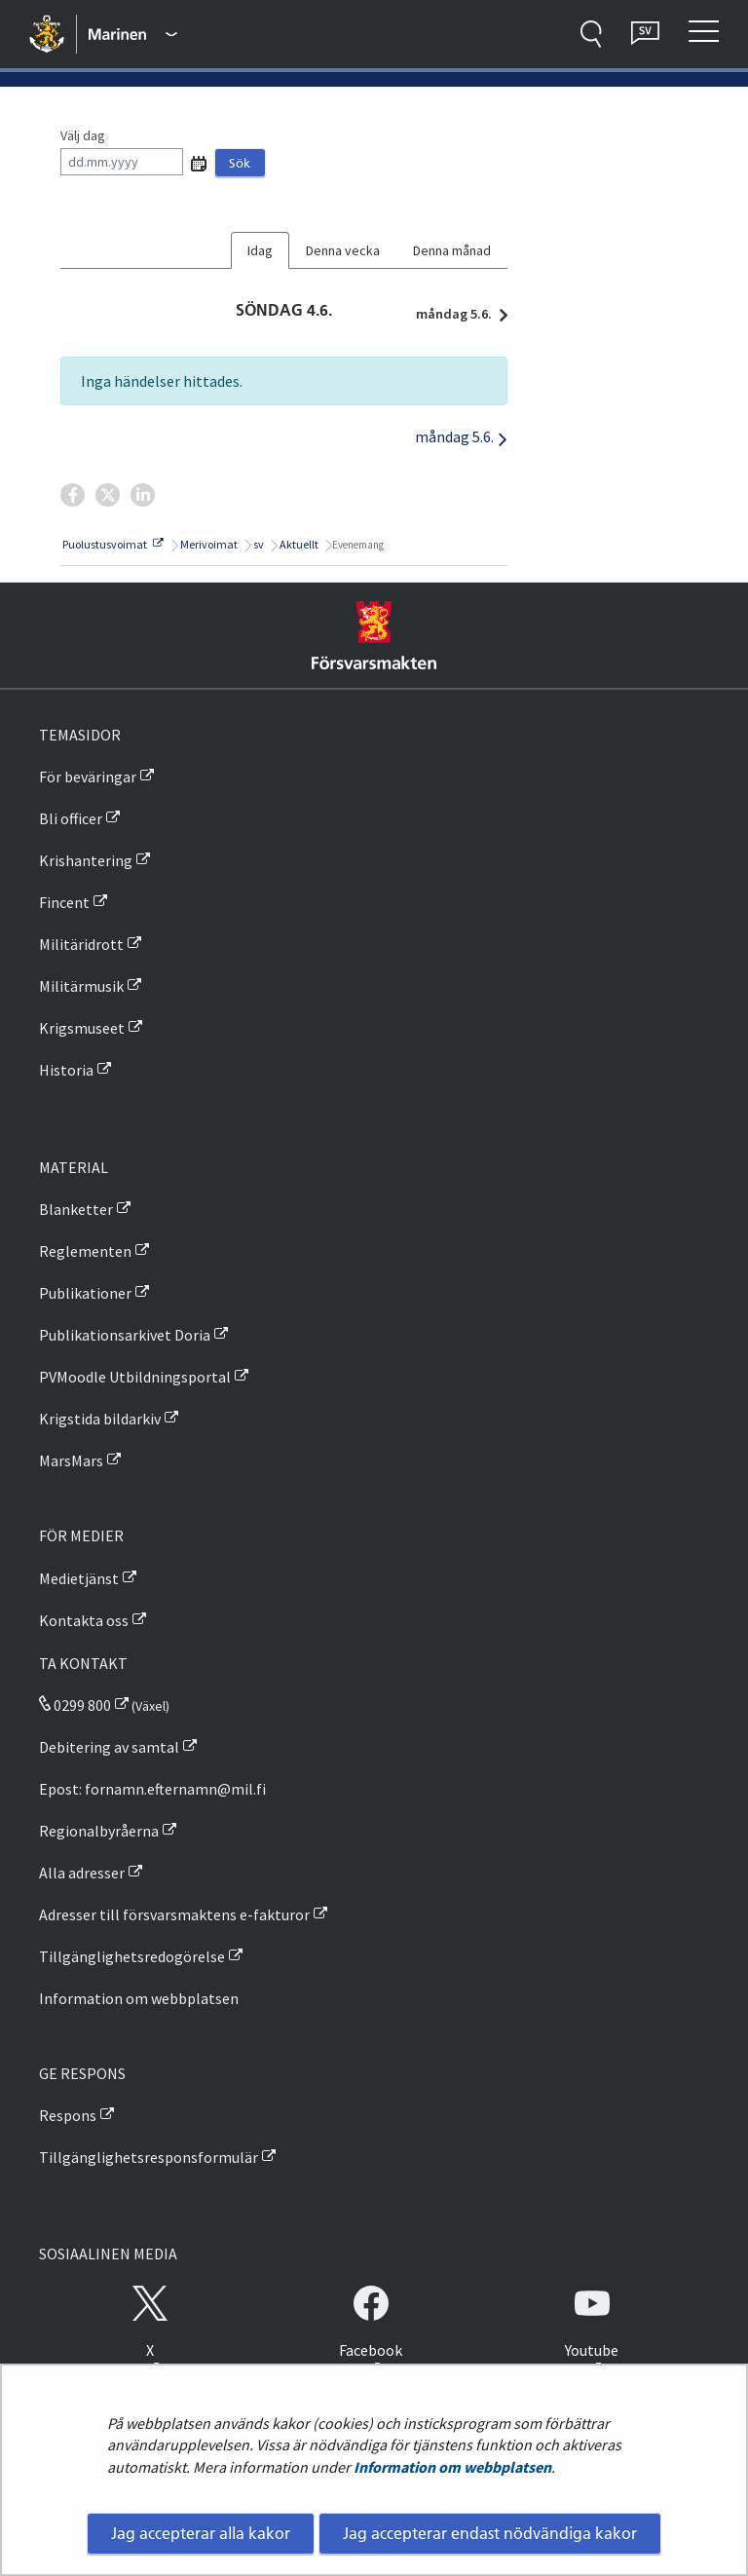 This screenshot has width=748, height=2576. What do you see at coordinates (64, 902) in the screenshot?
I see `Fincent` at bounding box center [64, 902].